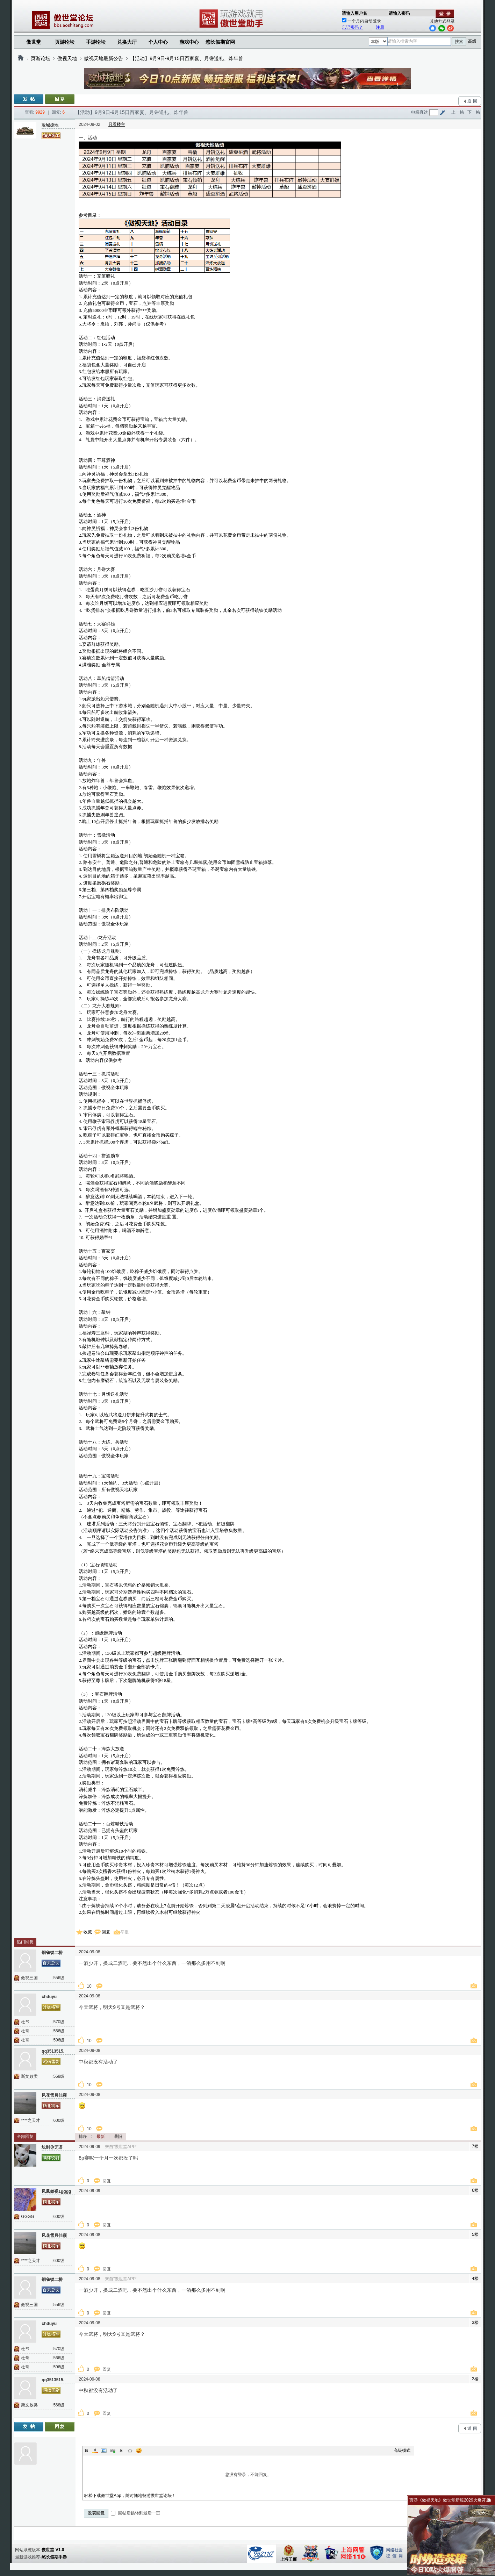 The height and width of the screenshot is (2576, 495). What do you see at coordinates (380, 27) in the screenshot?
I see `注册` at bounding box center [380, 27].